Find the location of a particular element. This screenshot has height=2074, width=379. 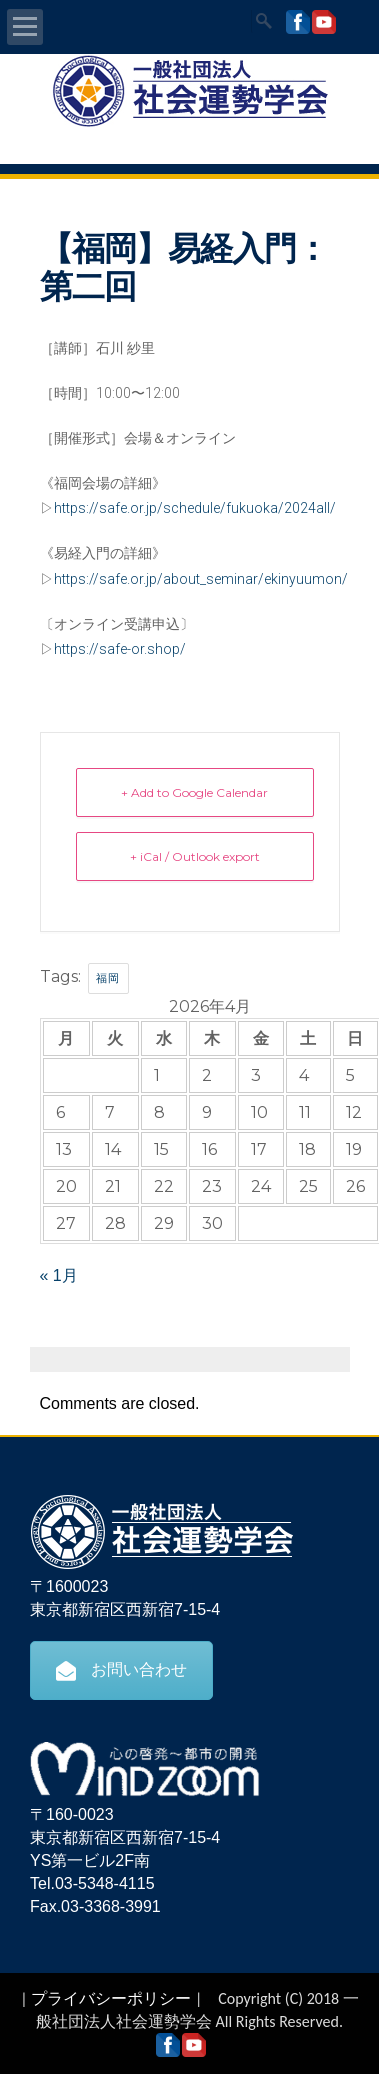

https://safe.or.jp/about_seminar/ekinyuumon/ is located at coordinates (201, 579).